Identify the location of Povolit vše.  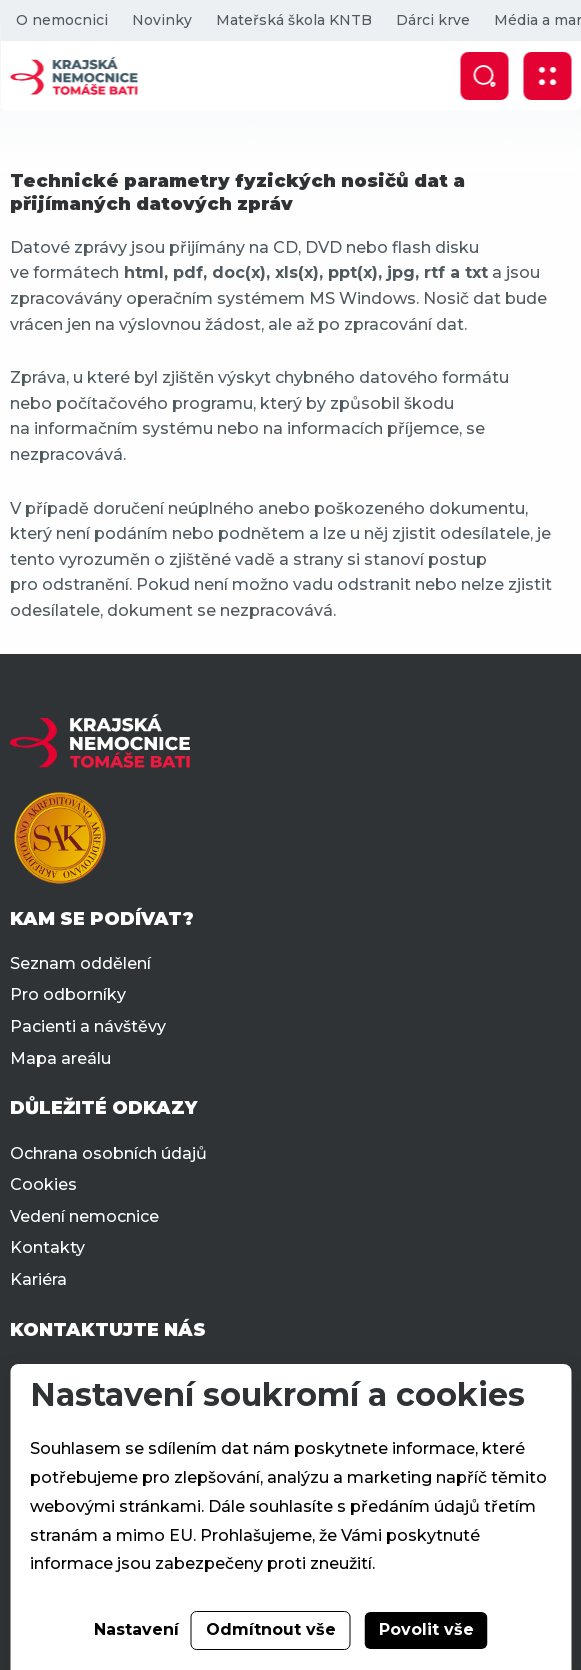
(426, 1629).